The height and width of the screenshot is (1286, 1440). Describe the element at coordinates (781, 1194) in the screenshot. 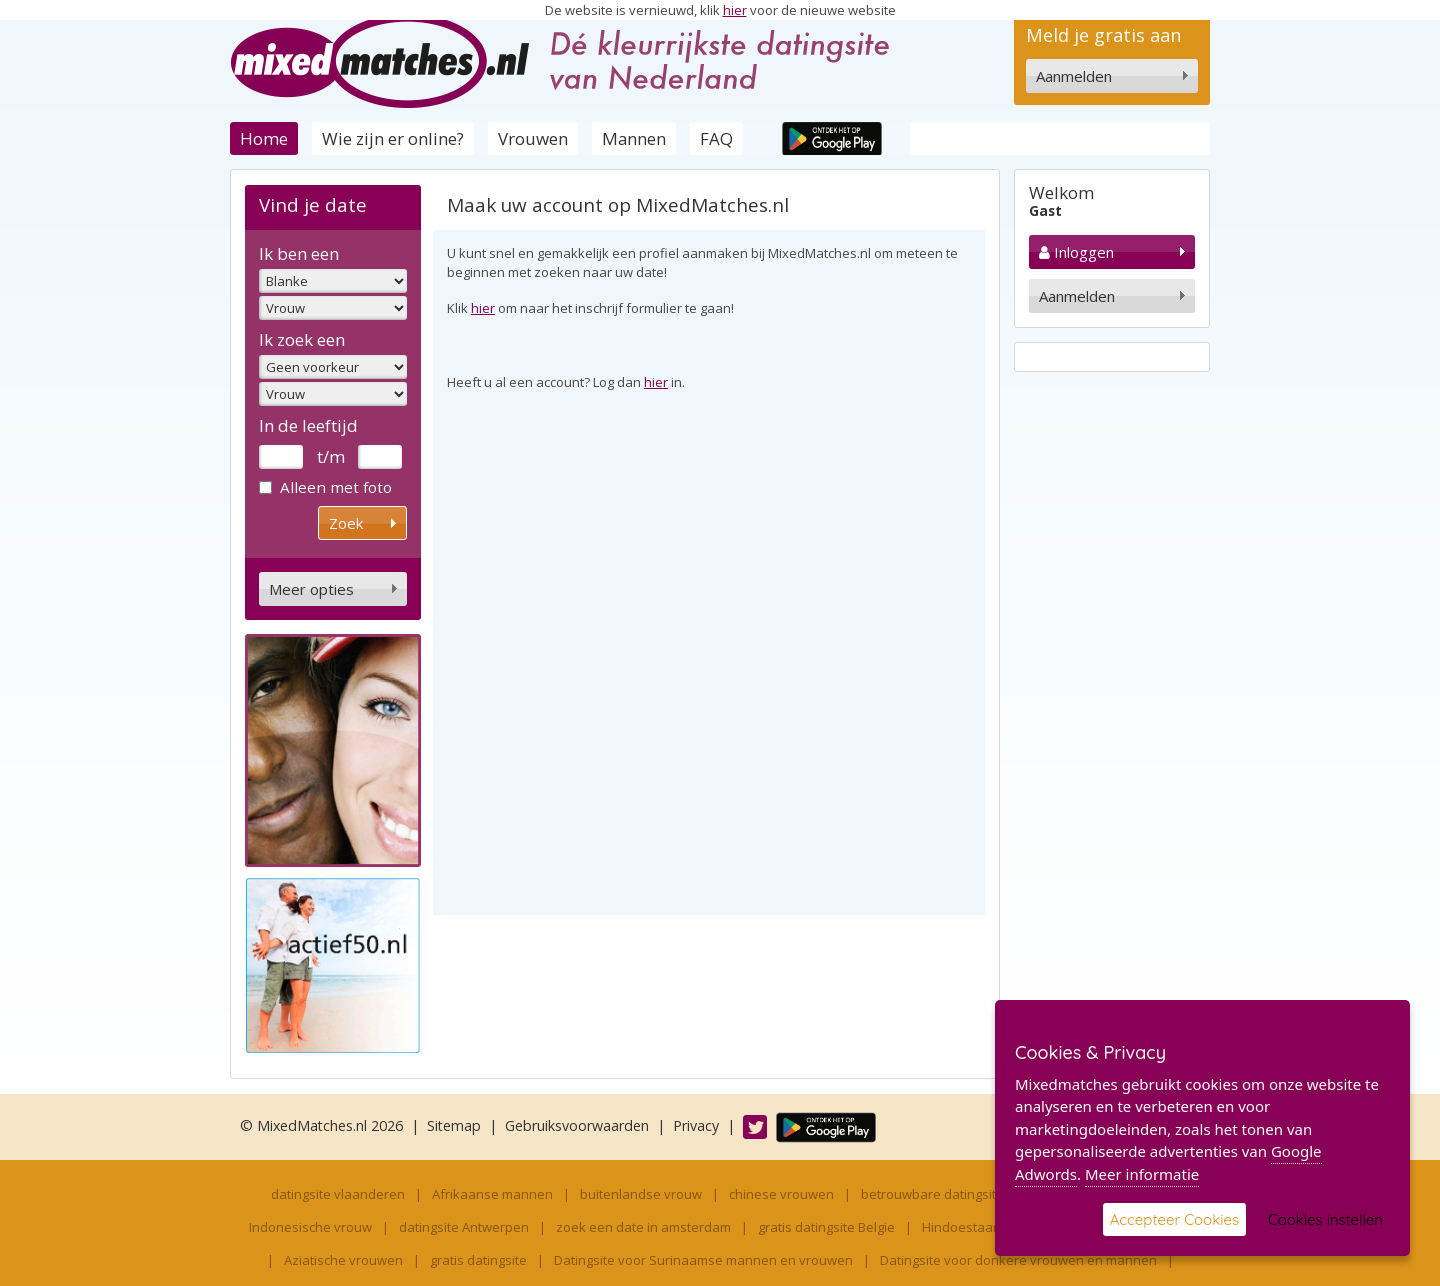

I see `chinese vrouwen` at that location.